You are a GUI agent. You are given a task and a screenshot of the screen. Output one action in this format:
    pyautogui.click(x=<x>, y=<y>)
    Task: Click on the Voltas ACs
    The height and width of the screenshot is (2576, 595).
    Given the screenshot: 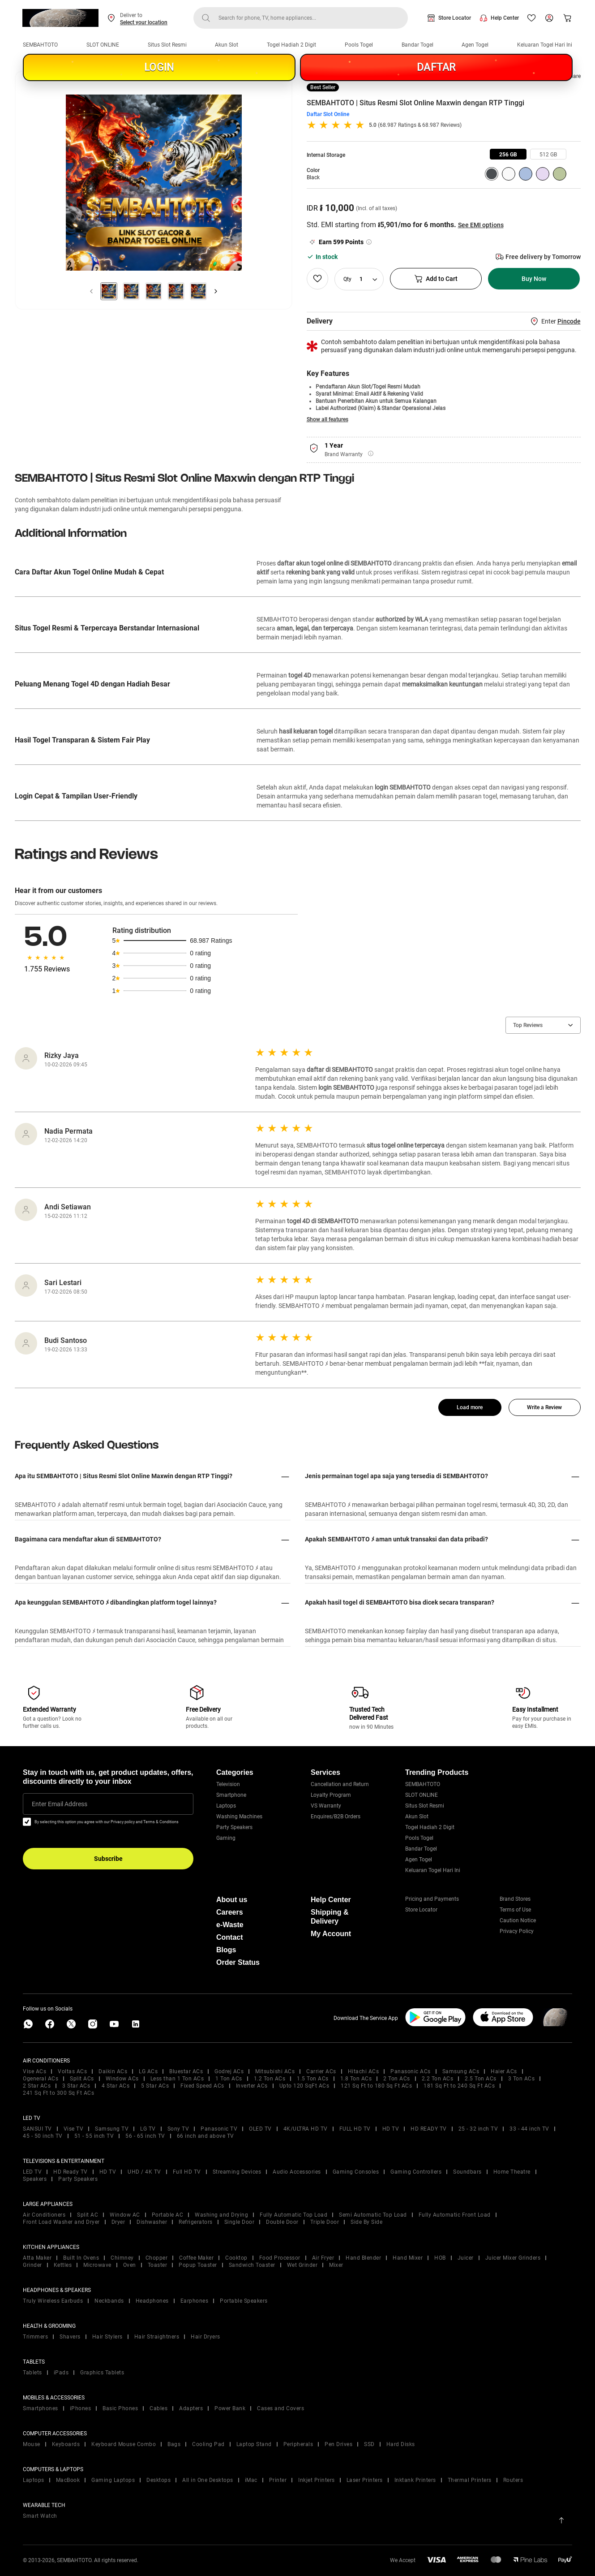 What is the action you would take?
    pyautogui.click(x=72, y=2071)
    